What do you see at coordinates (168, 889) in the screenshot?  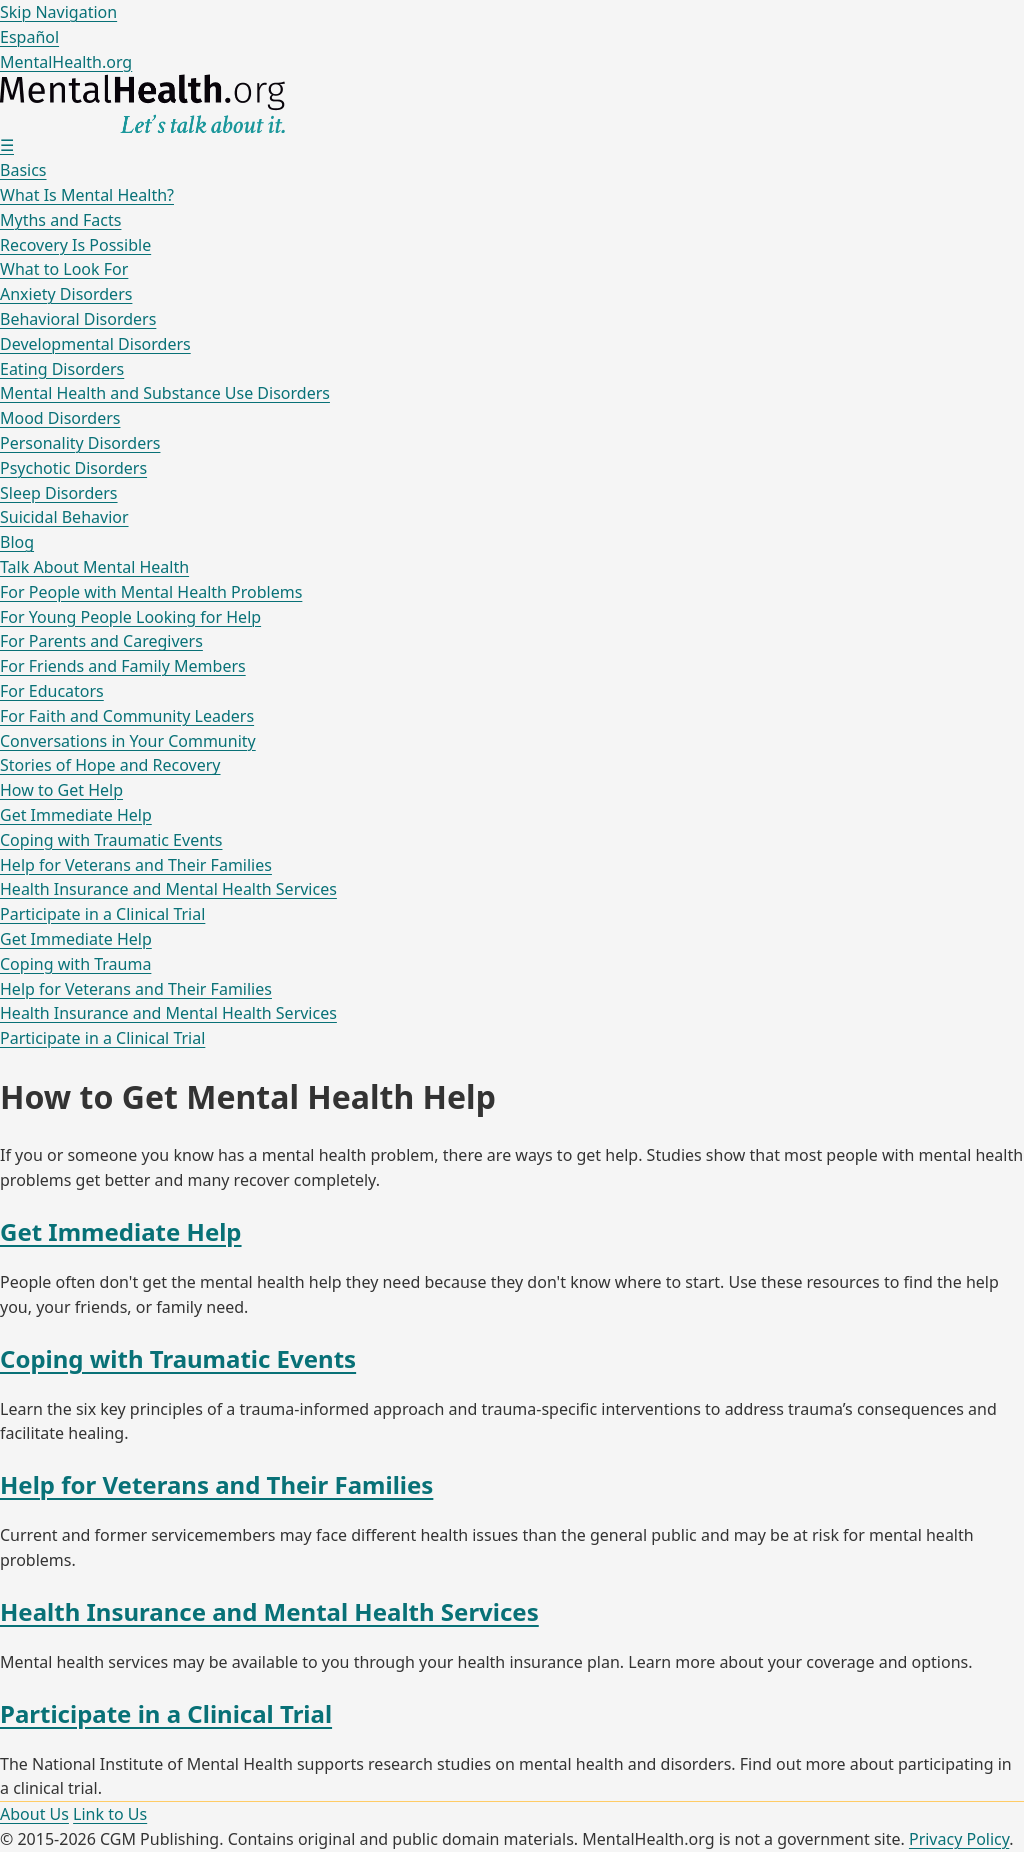 I see `Health Insurance and Mental Health Services` at bounding box center [168, 889].